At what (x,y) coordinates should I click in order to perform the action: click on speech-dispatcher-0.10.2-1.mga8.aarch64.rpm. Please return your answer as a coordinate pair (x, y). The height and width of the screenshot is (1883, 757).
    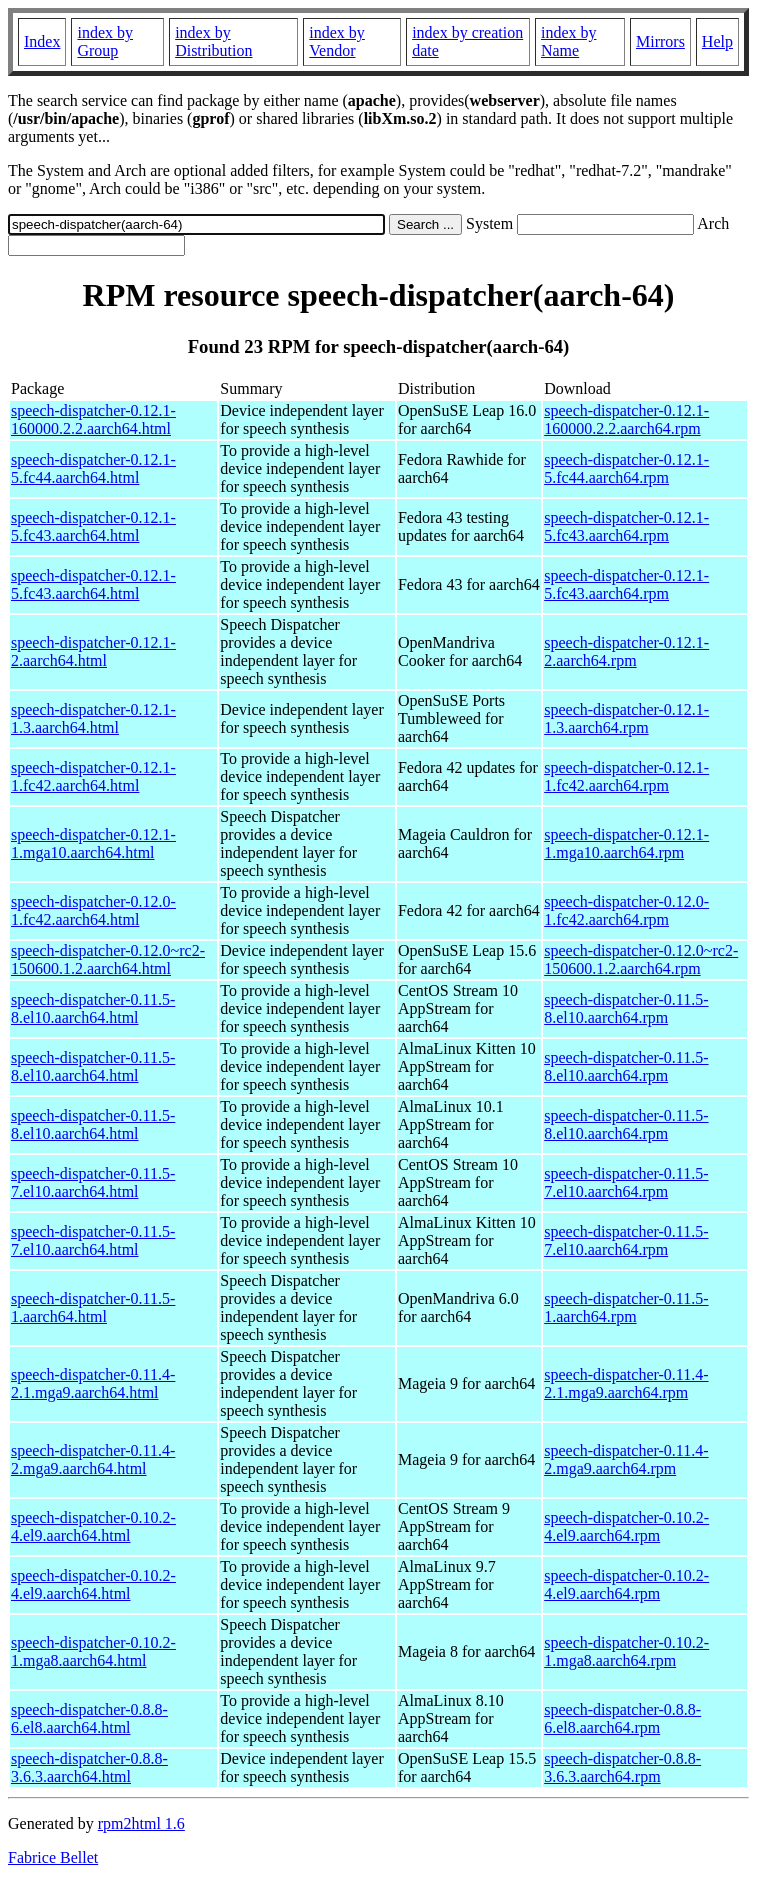
    Looking at the image, I should click on (626, 1651).